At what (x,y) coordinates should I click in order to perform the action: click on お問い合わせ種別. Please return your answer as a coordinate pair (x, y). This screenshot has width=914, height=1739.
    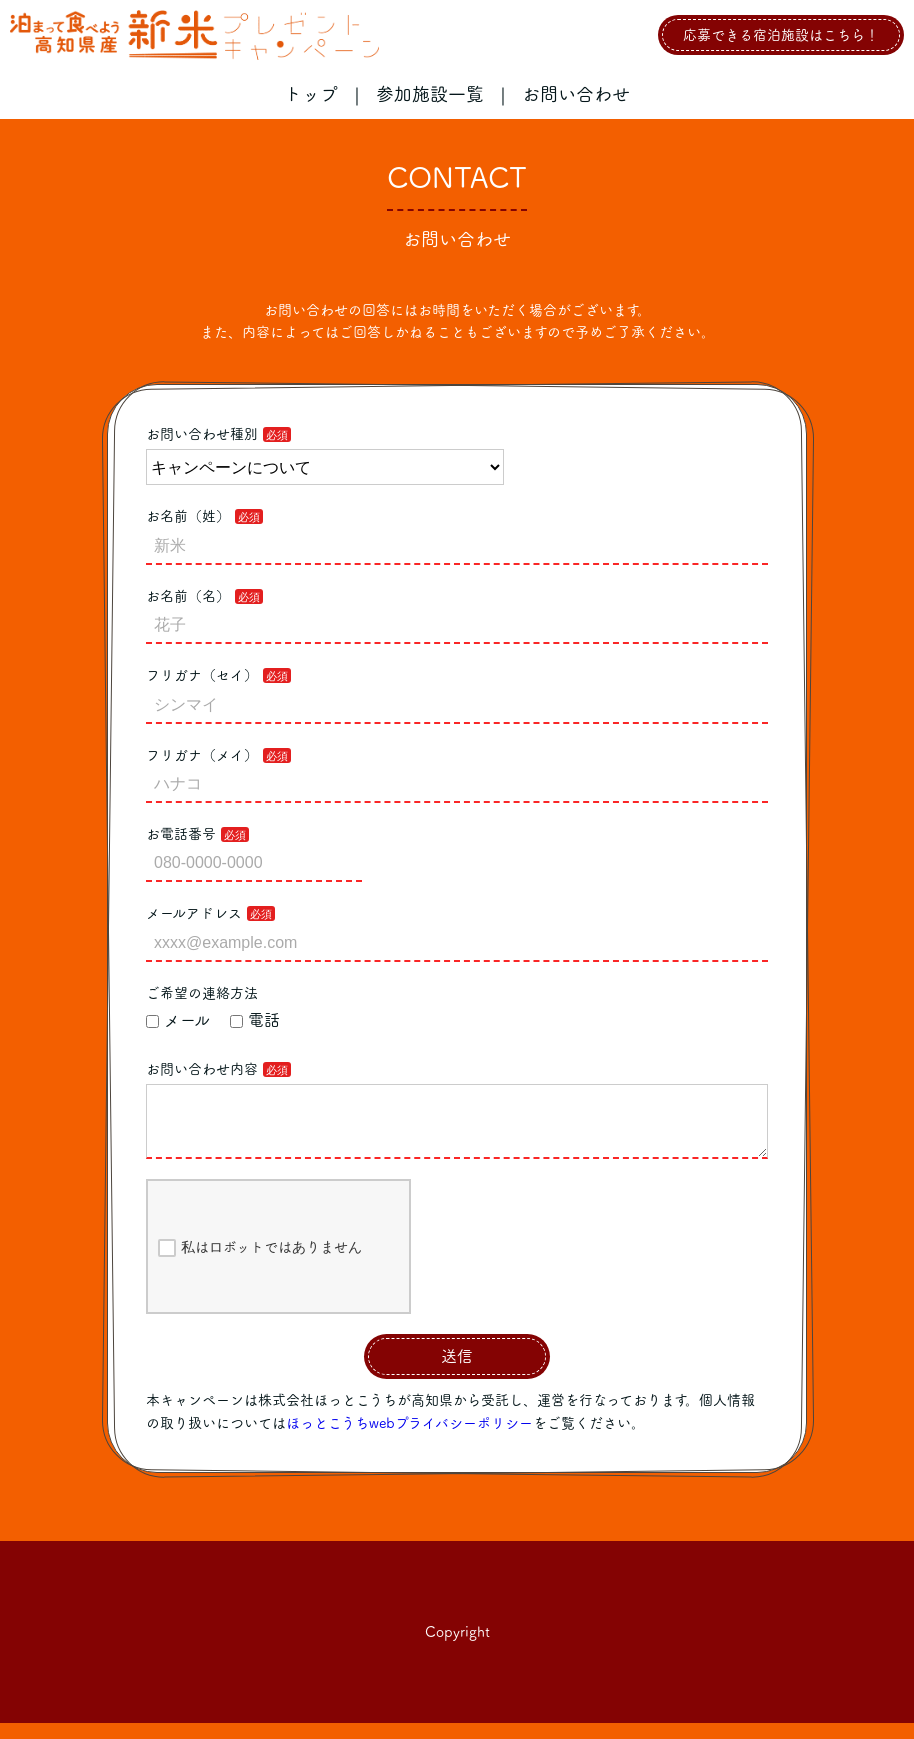
    Looking at the image, I should click on (202, 434).